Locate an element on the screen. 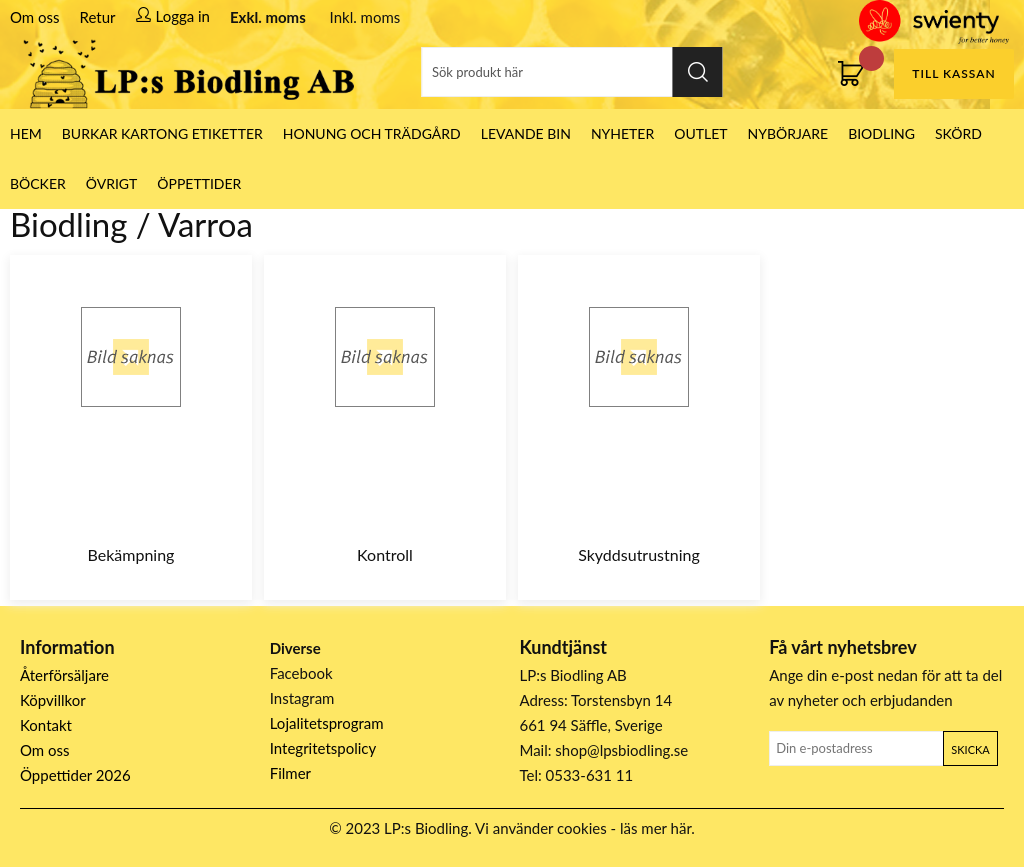 This screenshot has height=867, width=1024. LEVANDE BIN is located at coordinates (526, 133).